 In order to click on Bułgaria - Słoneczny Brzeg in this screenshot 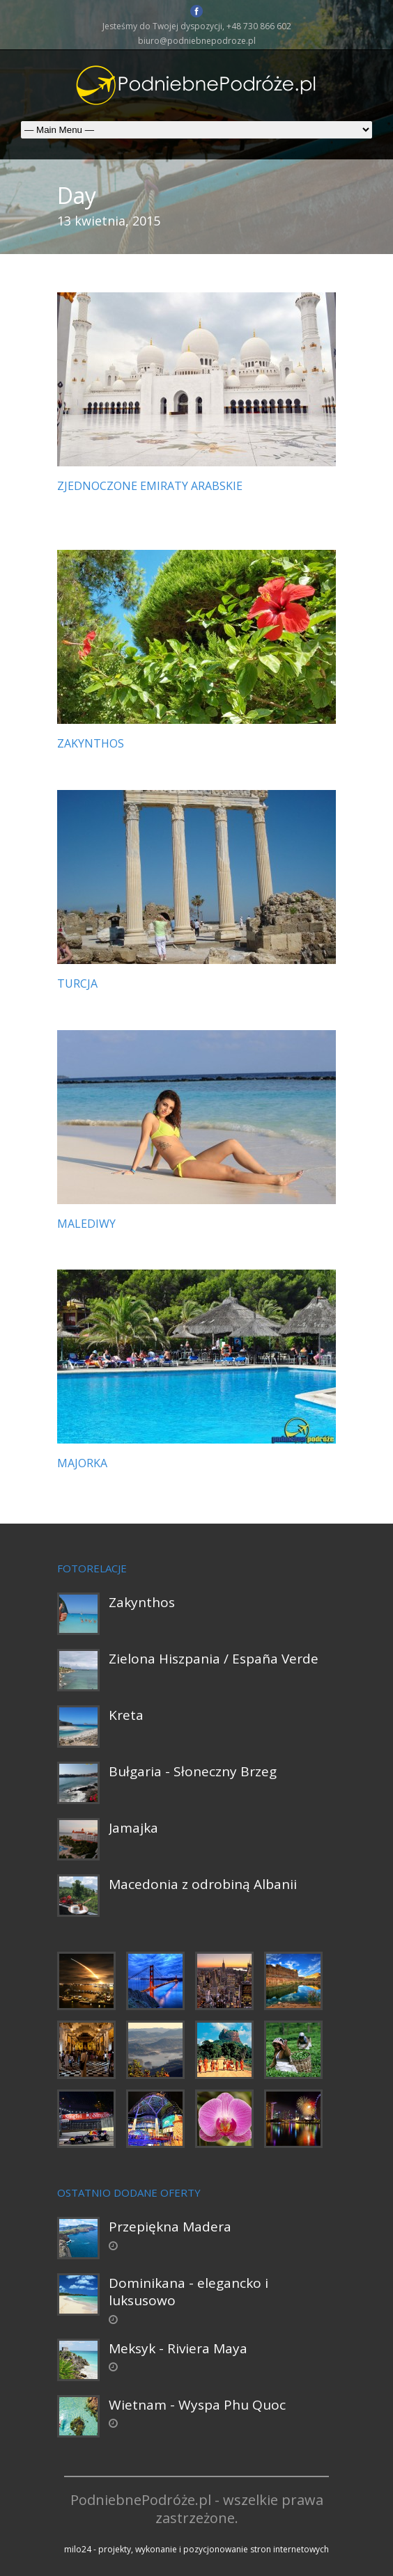, I will do `click(193, 1771)`.